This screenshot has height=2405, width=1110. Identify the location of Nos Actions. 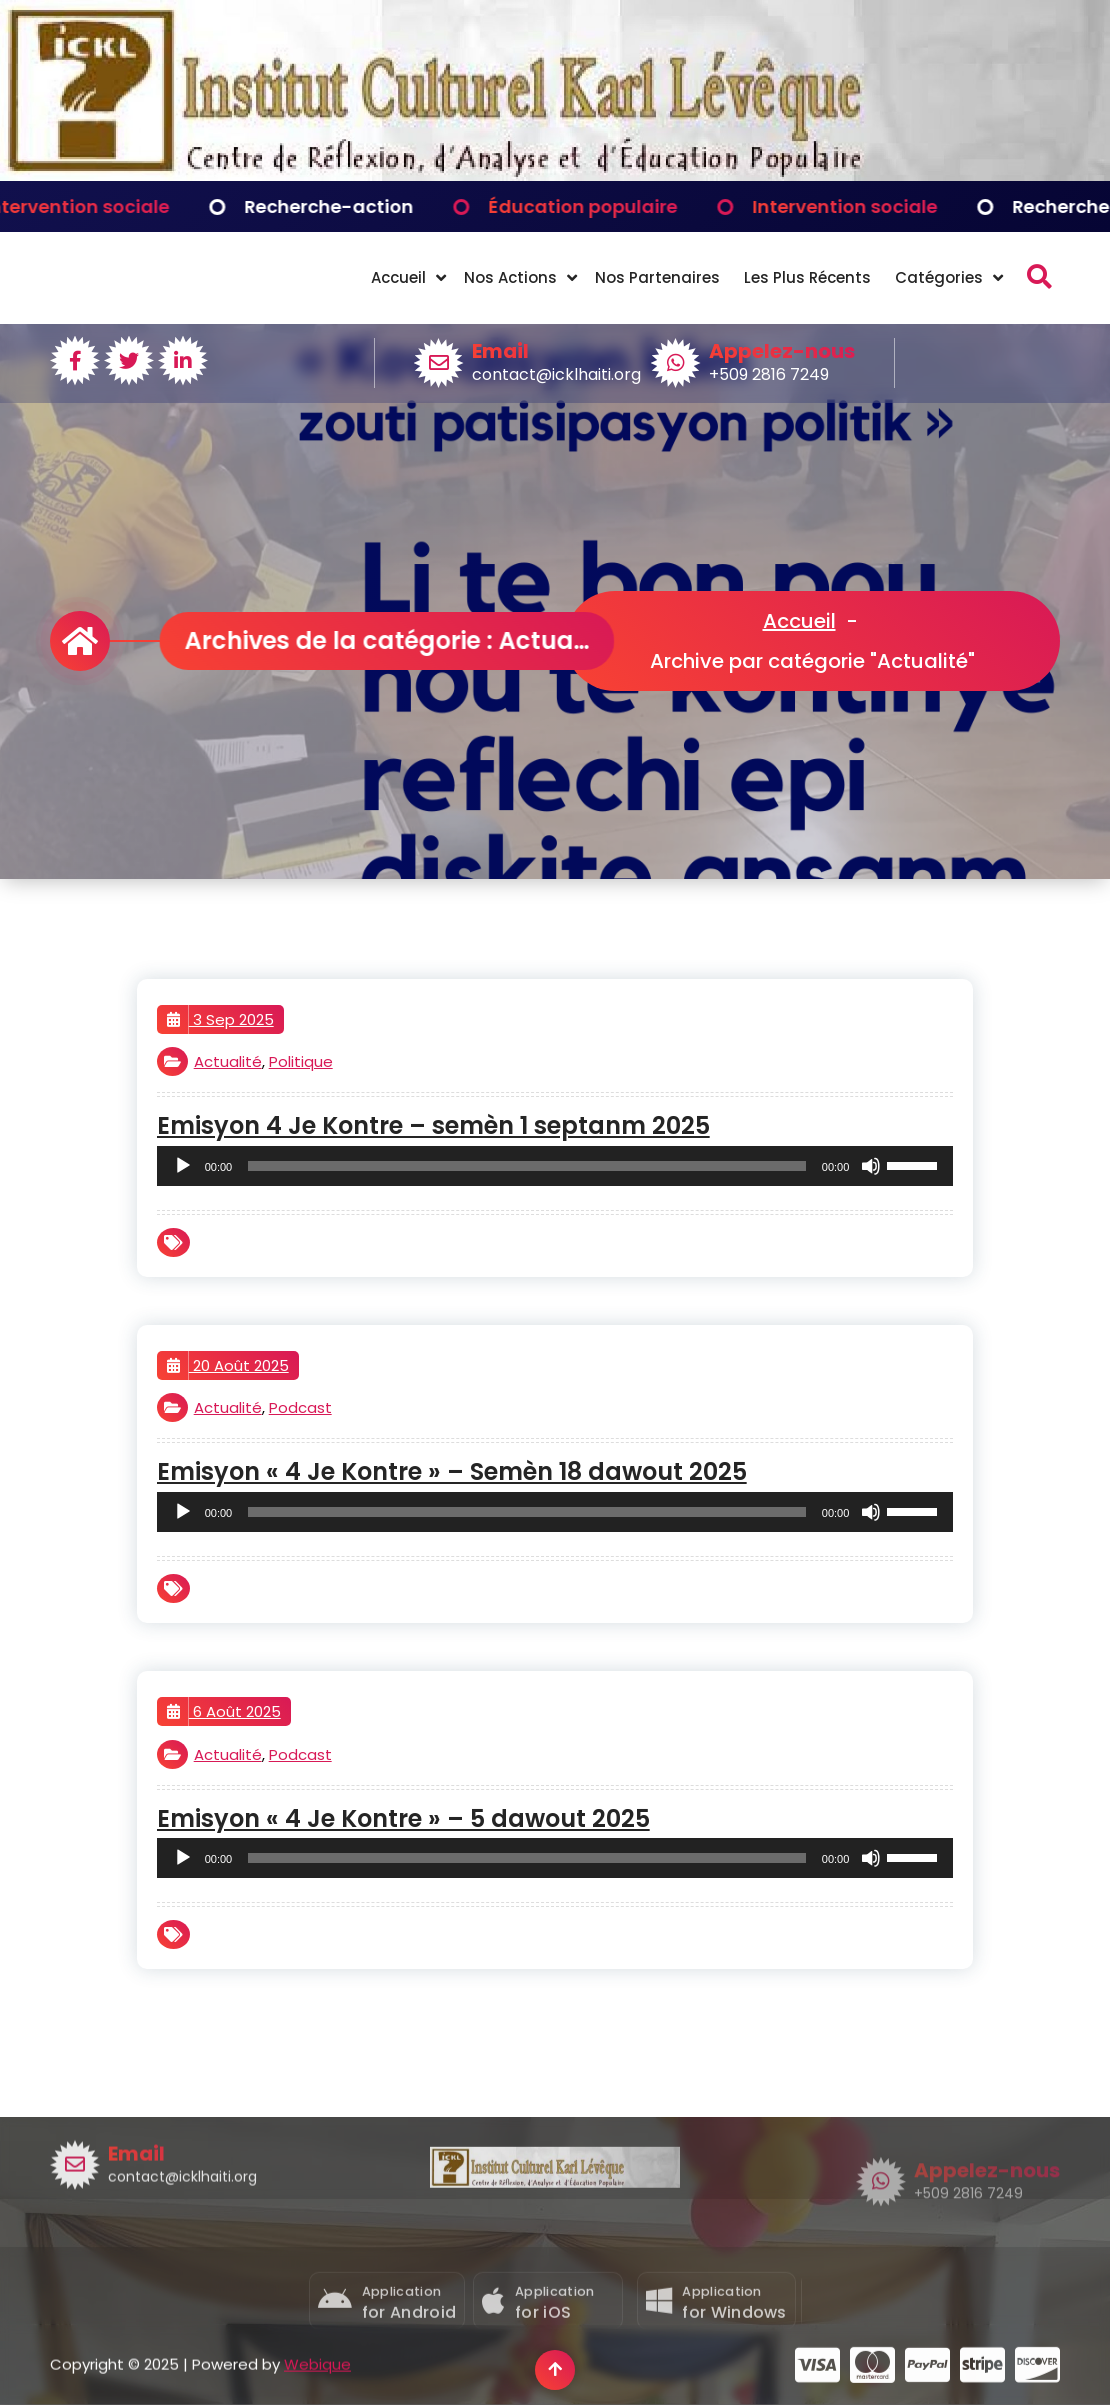
(510, 277).